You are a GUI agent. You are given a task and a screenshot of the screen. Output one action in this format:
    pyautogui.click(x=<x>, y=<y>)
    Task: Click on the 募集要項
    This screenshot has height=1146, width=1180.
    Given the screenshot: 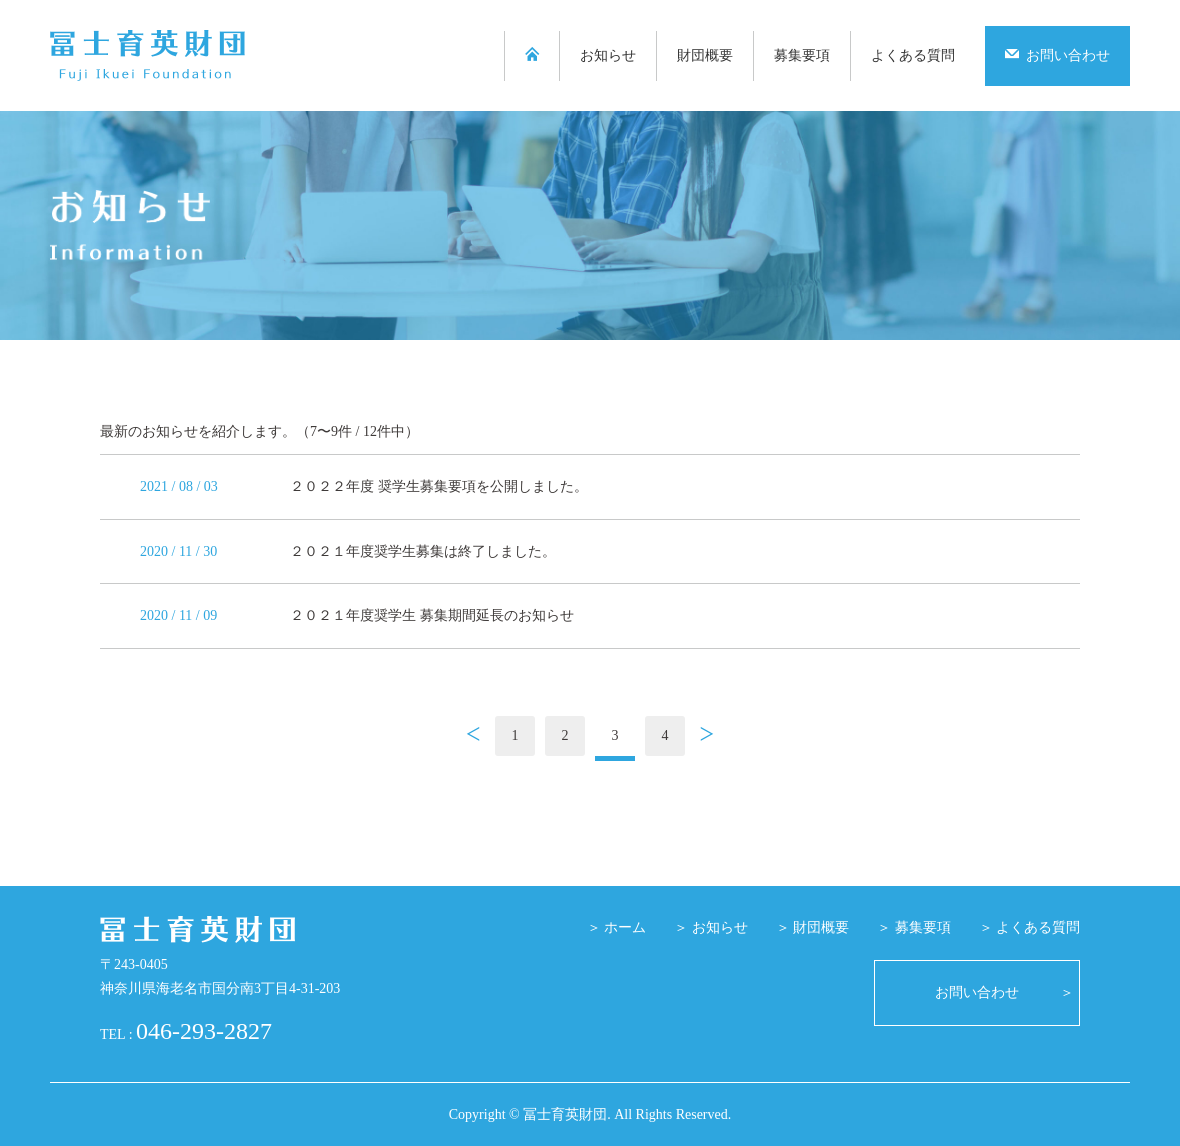 What is the action you would take?
    pyautogui.click(x=802, y=55)
    